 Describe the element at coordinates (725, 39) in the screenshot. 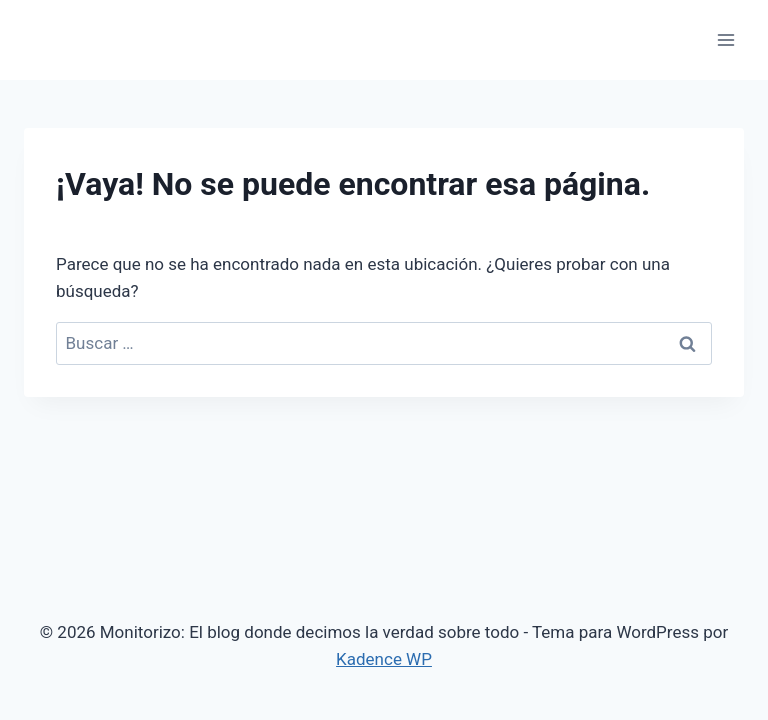

I see `[Abrir menú]` at that location.